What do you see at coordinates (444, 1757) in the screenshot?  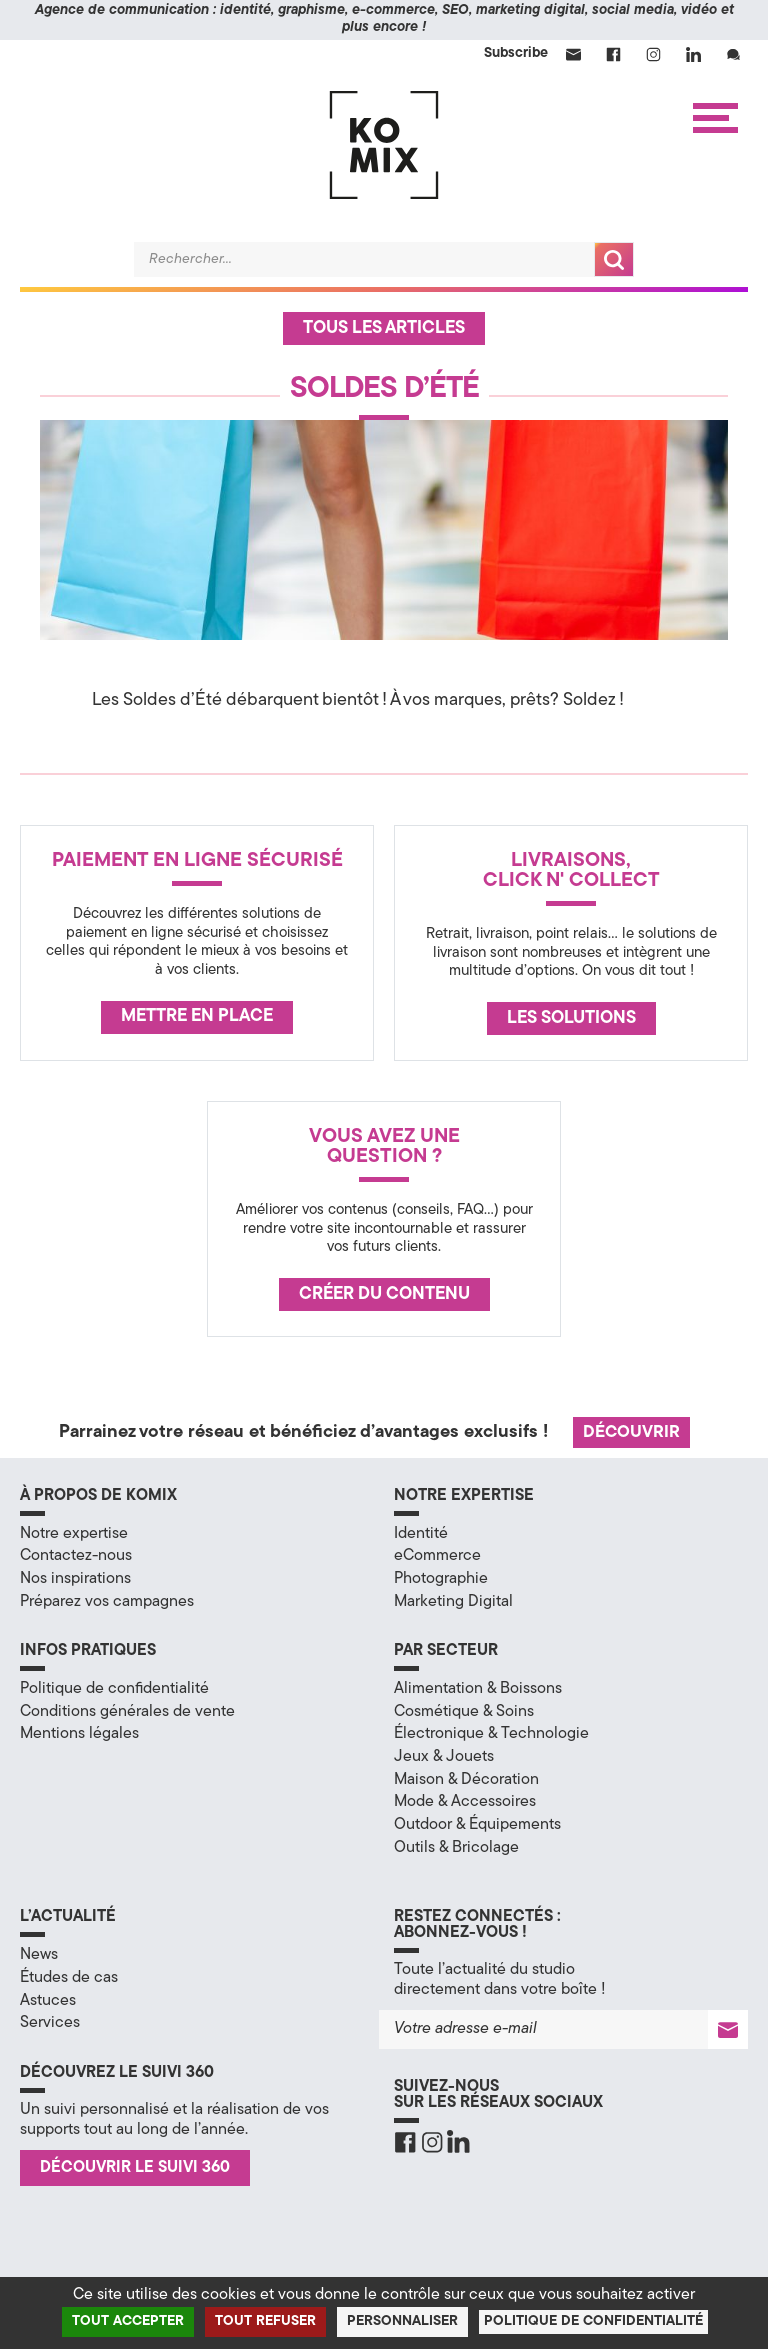 I see `Jeux & Jouets` at bounding box center [444, 1757].